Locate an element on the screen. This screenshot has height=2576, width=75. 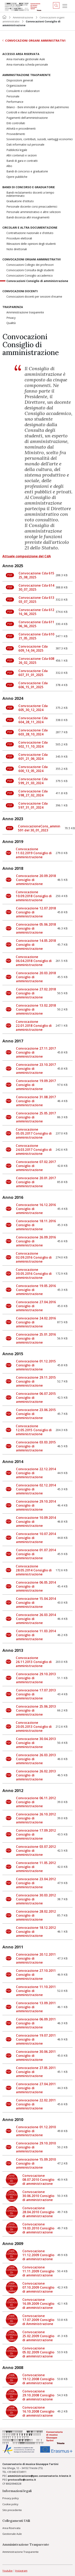
Privacy policy is located at coordinates (10, 2498).